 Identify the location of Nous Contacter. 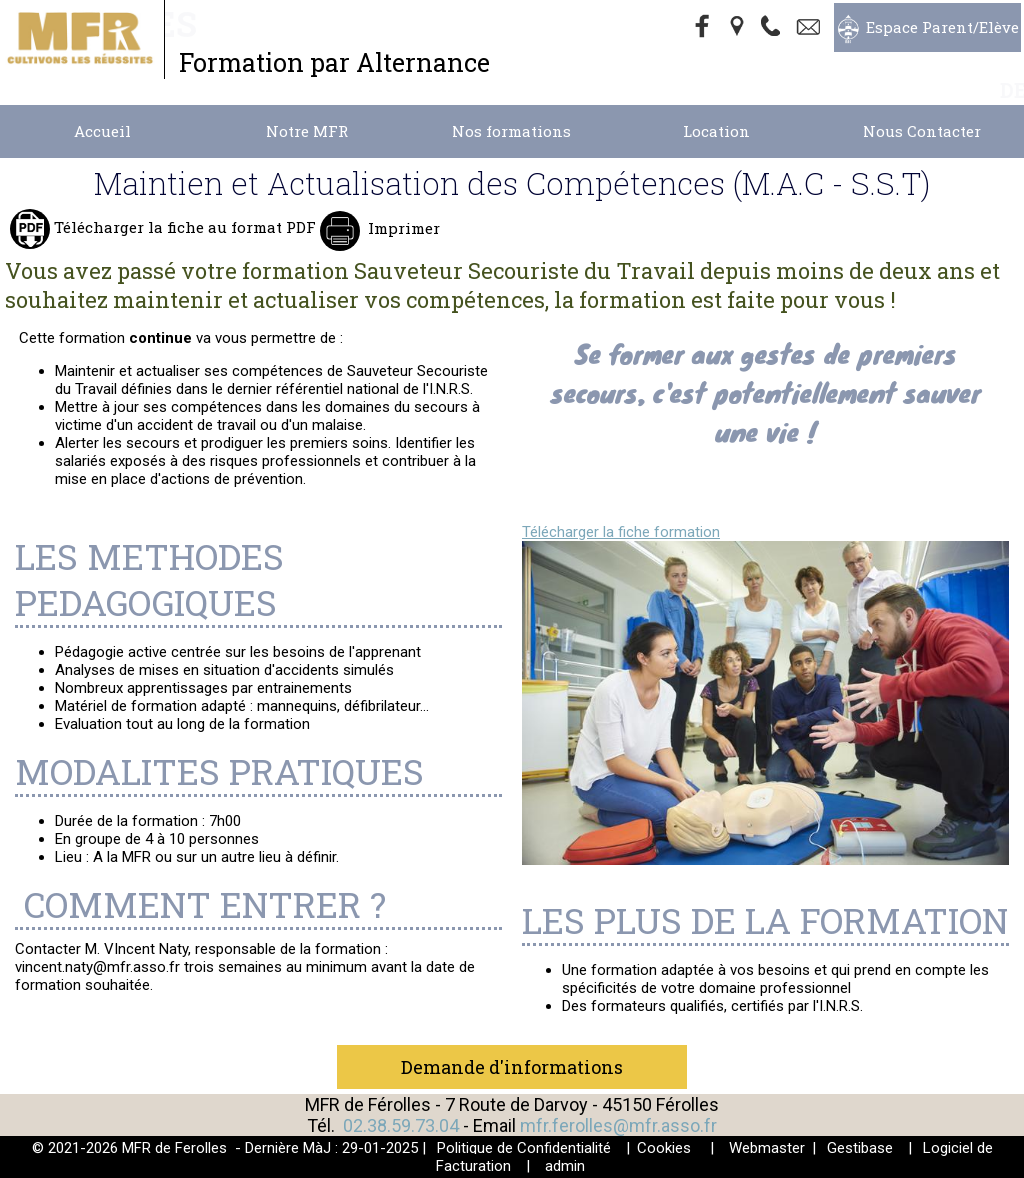
(922, 131).